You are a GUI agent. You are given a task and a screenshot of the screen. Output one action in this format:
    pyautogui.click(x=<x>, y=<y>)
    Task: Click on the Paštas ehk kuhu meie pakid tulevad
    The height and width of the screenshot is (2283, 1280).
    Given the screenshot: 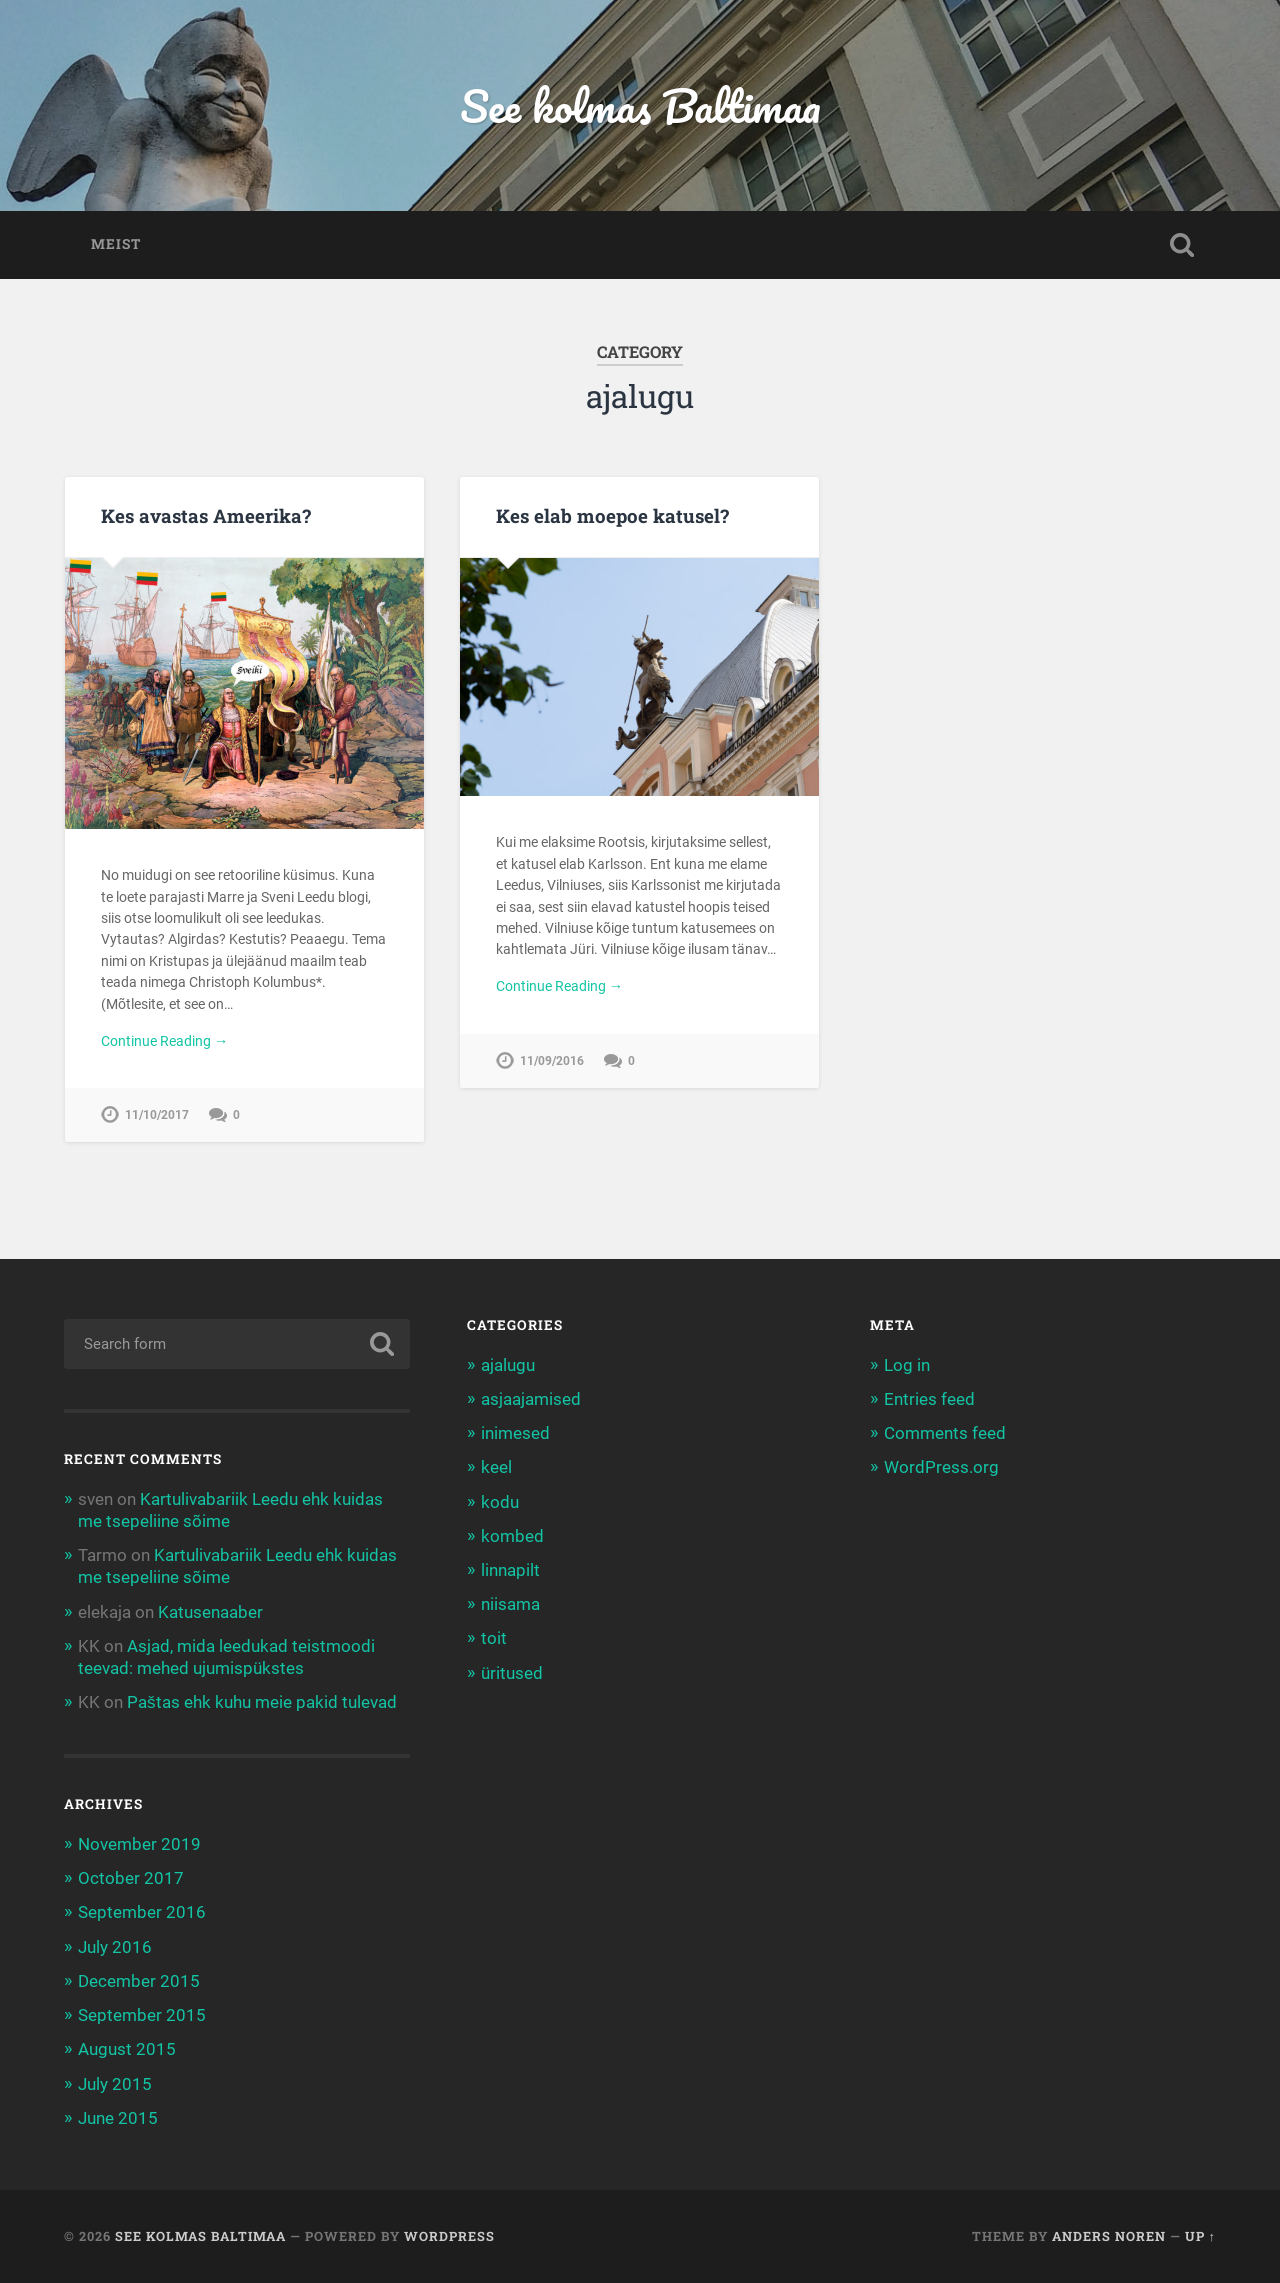 What is the action you would take?
    pyautogui.click(x=262, y=1702)
    